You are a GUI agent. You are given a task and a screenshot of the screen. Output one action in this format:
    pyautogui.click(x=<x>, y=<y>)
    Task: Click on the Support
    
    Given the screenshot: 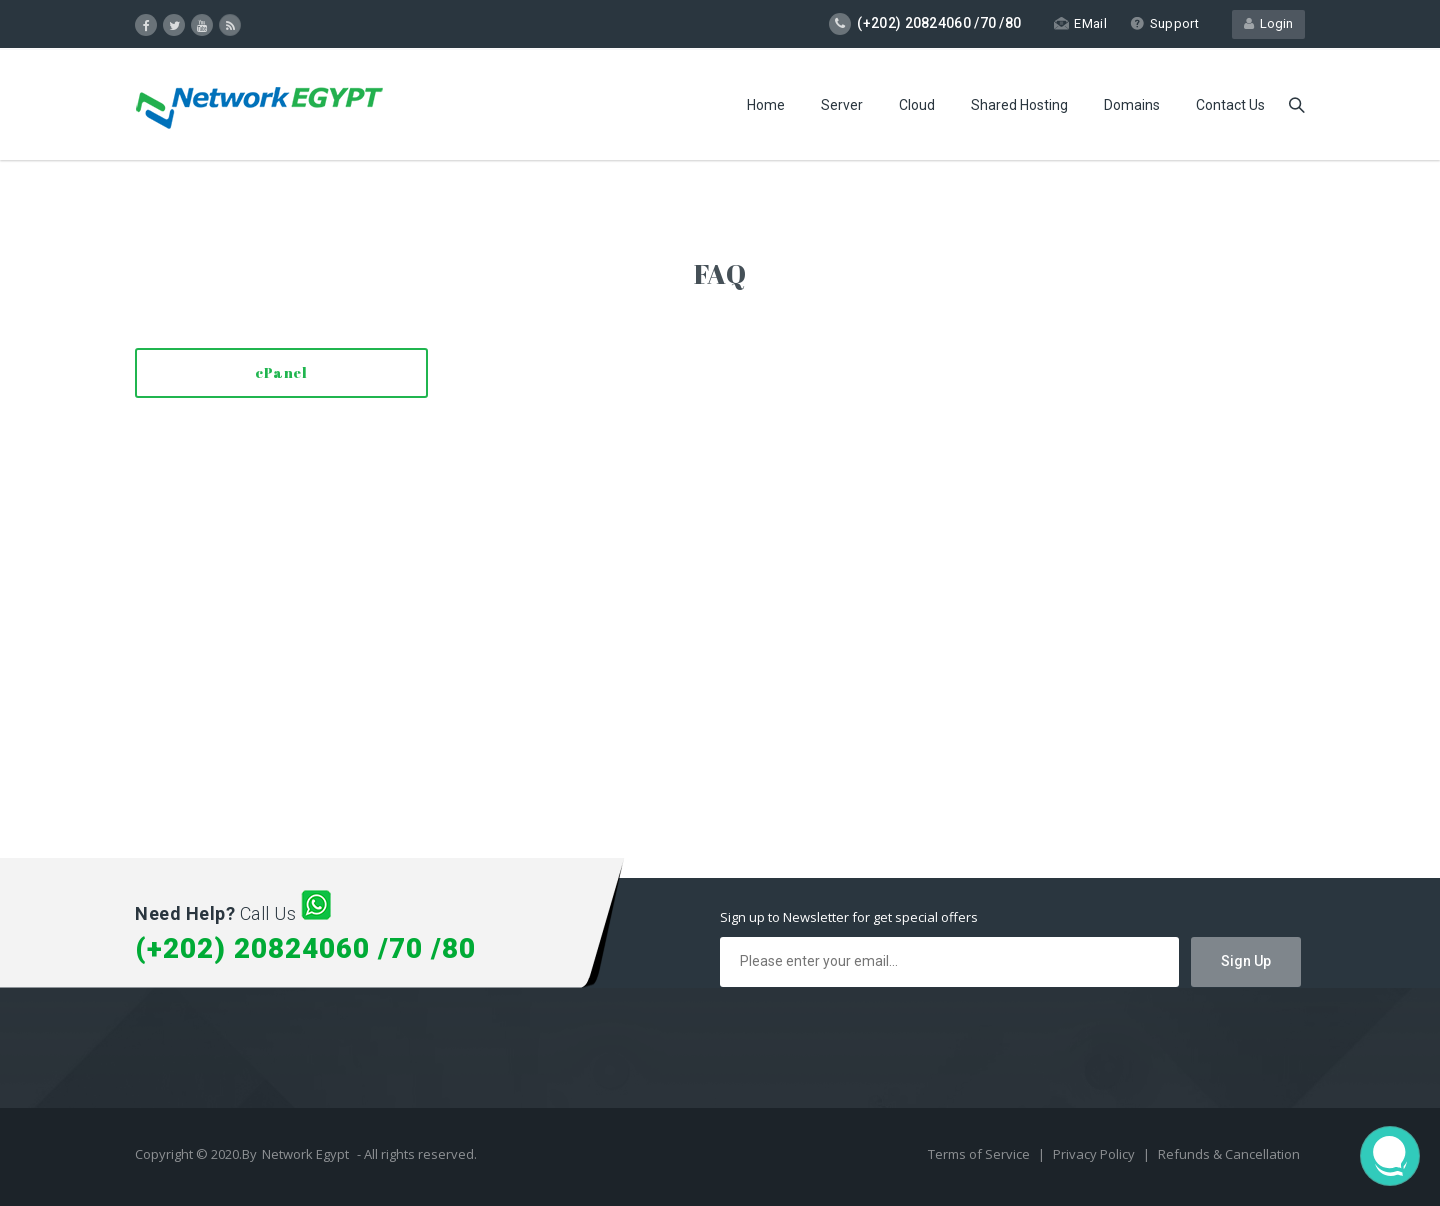 What is the action you would take?
    pyautogui.click(x=1164, y=23)
    